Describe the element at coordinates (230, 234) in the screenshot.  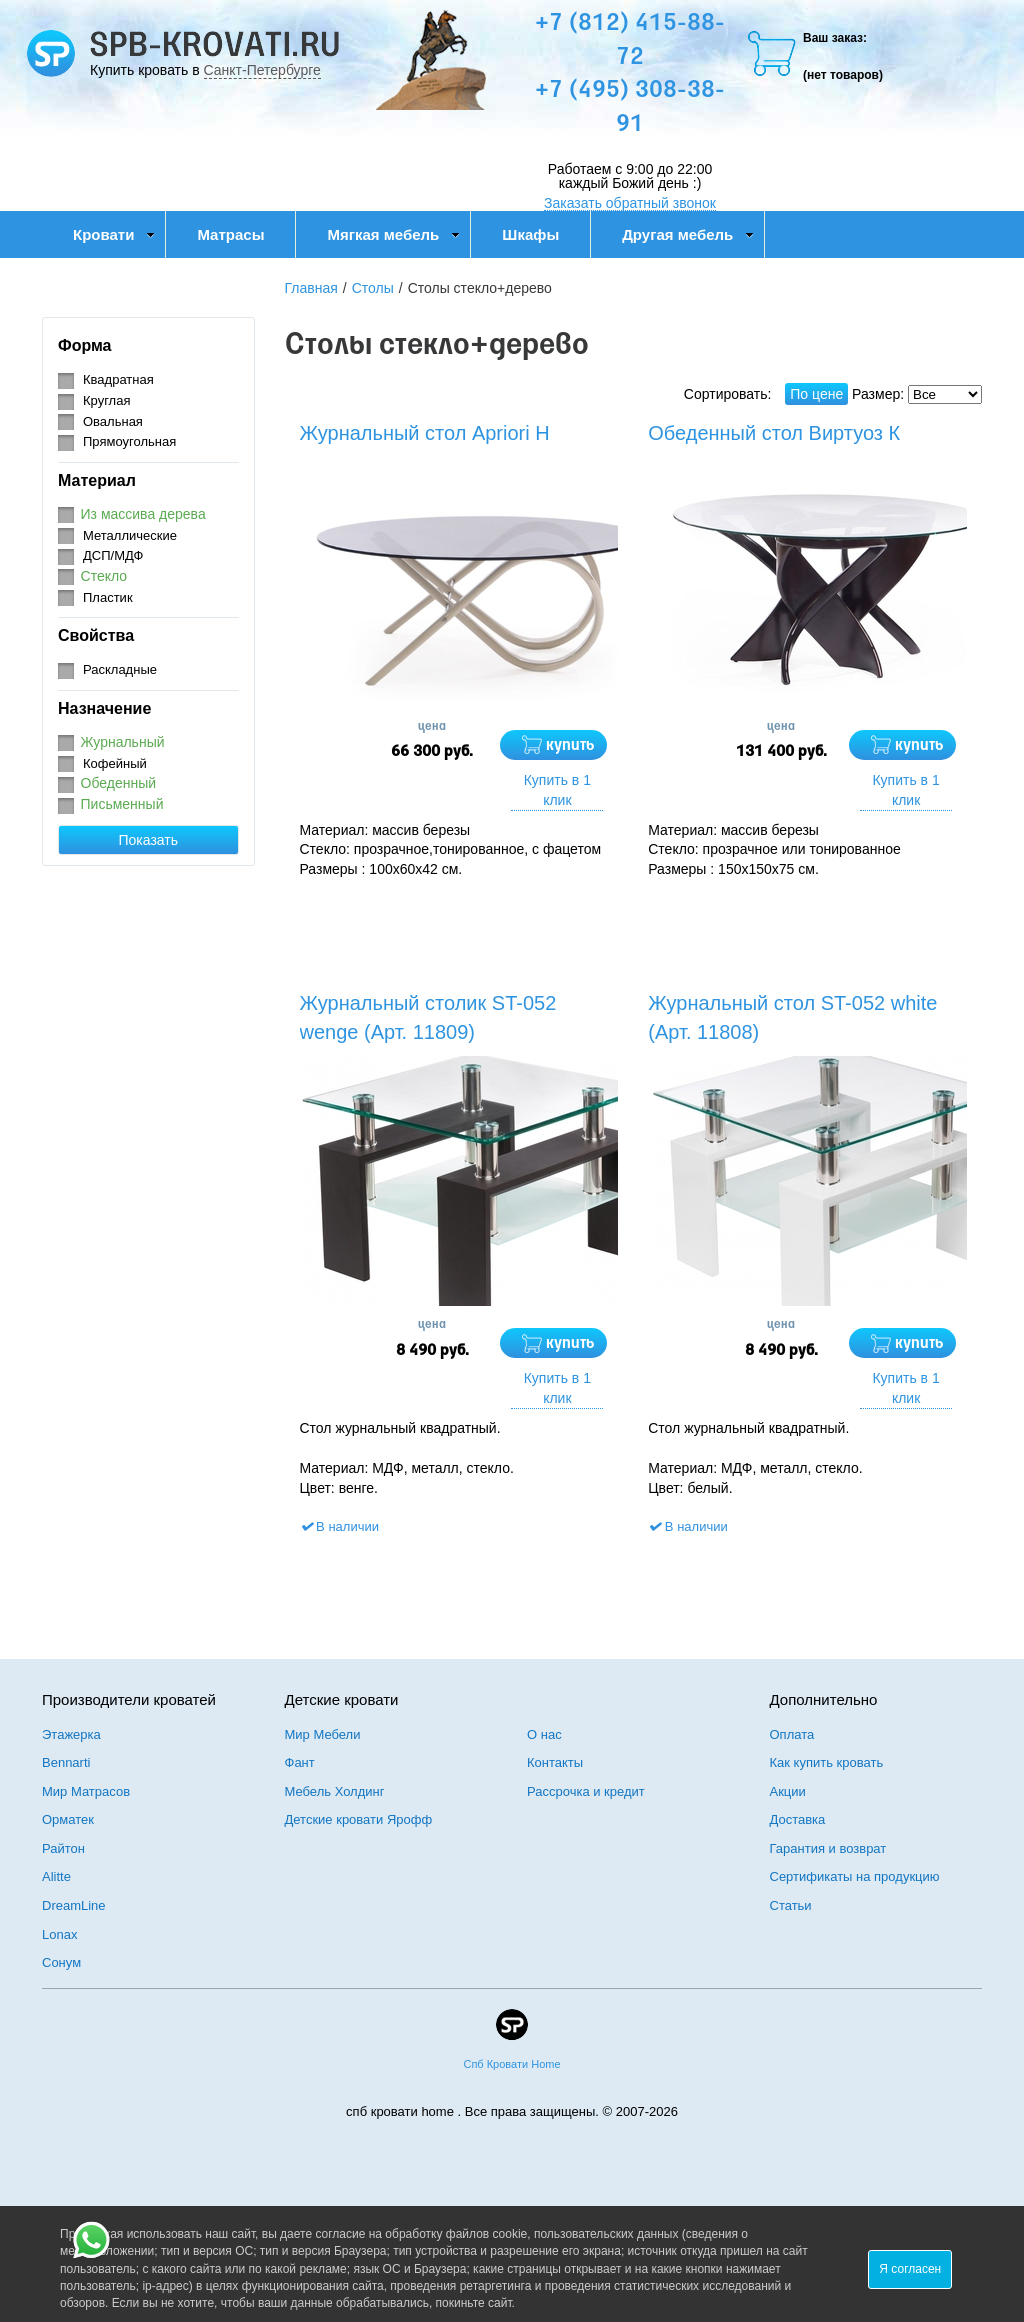
I see `Матрасы` at that location.